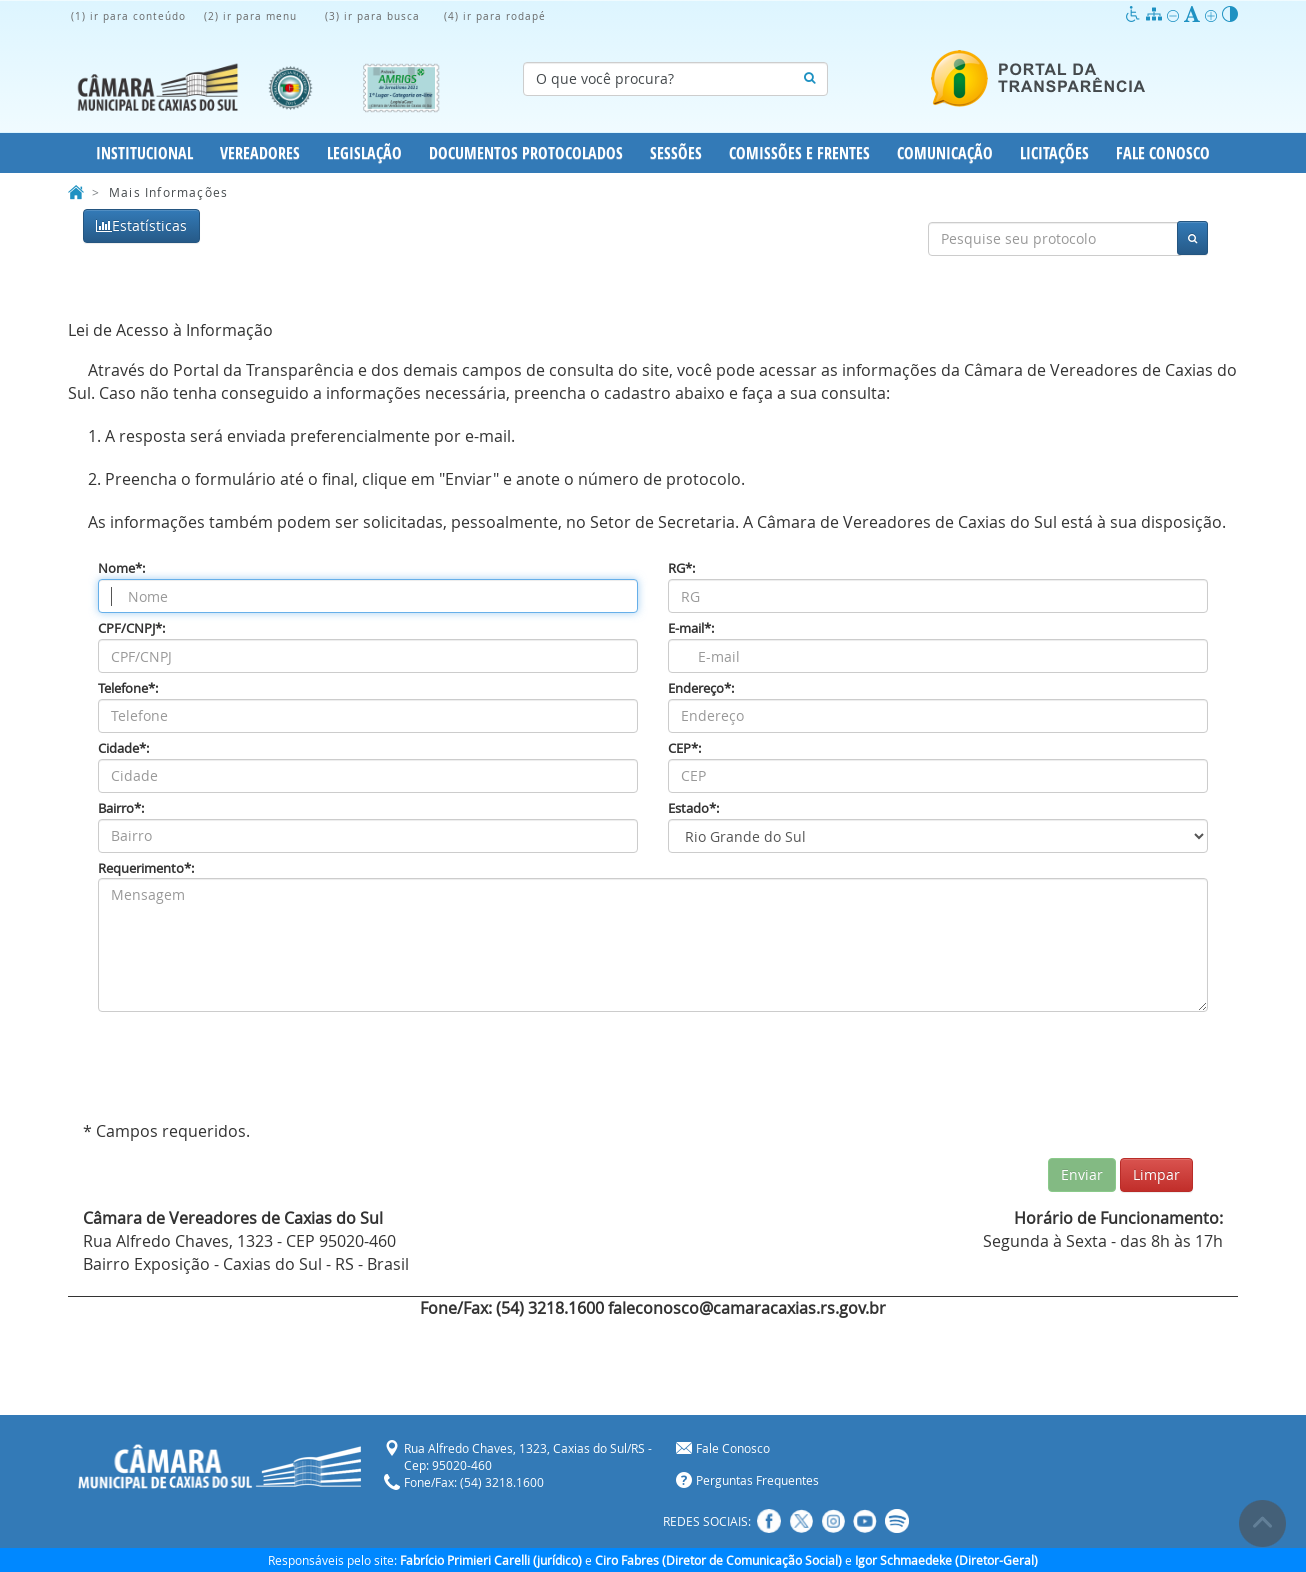  I want to click on Nome*:, so click(121, 568).